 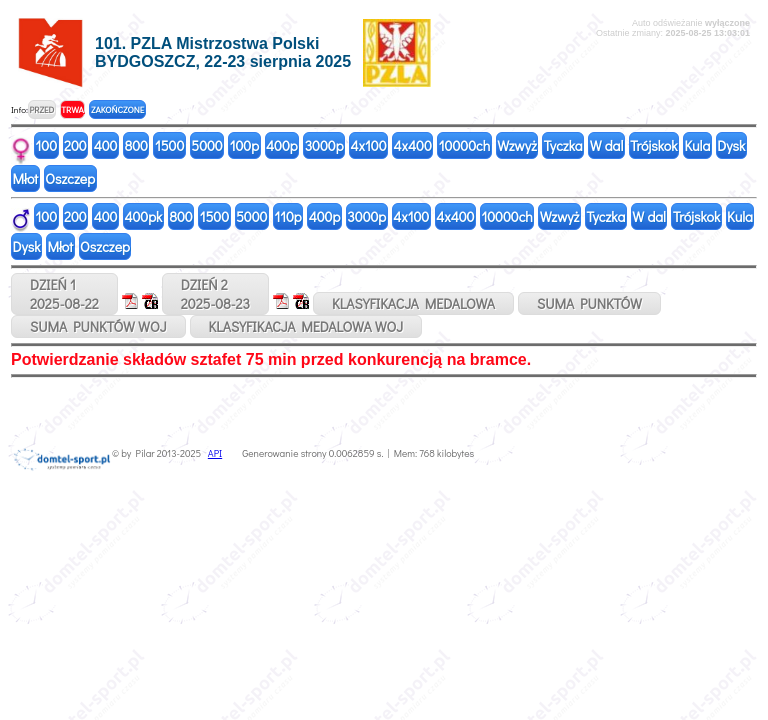 I want to click on Młot, so click(x=26, y=178).